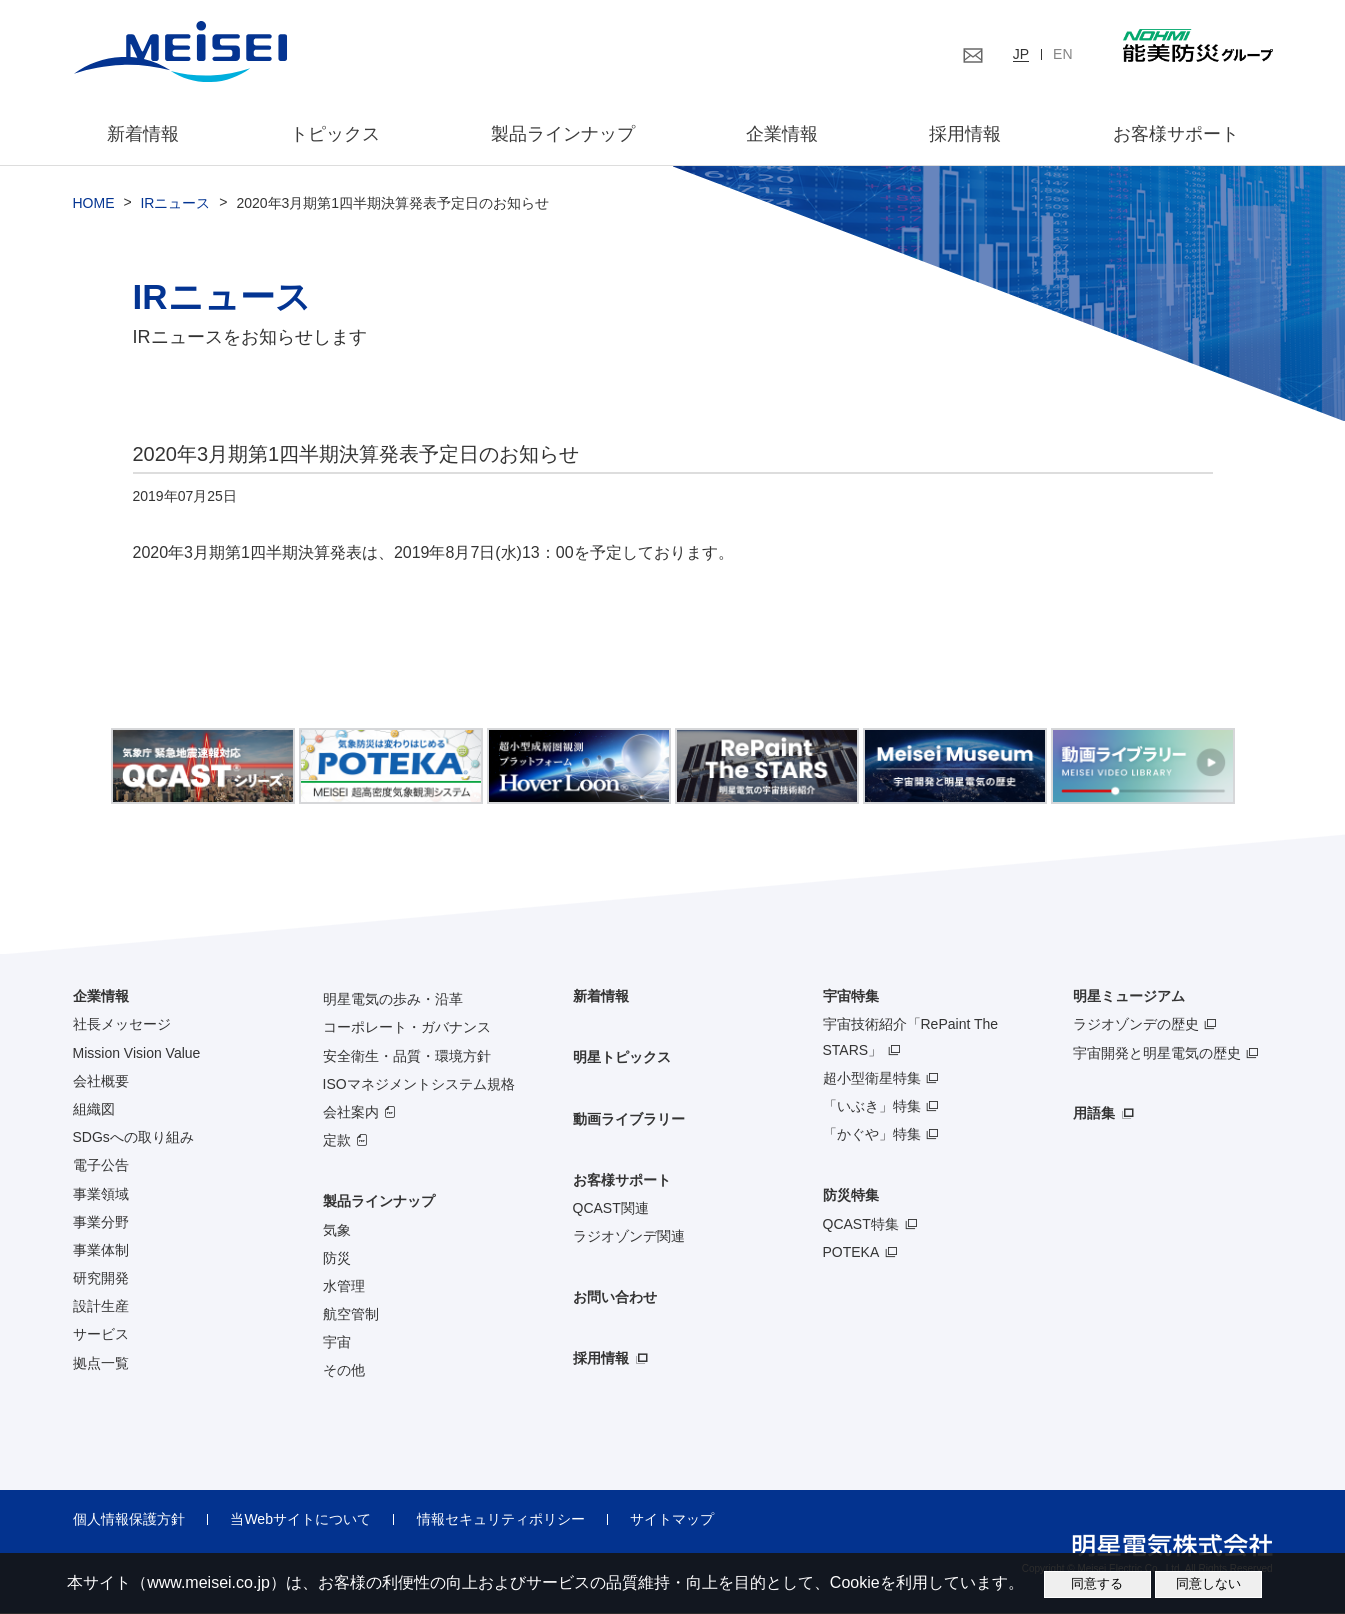 This screenshot has width=1345, height=1614. Describe the element at coordinates (1136, 1025) in the screenshot. I see `ラジオゾンデの歴史` at that location.